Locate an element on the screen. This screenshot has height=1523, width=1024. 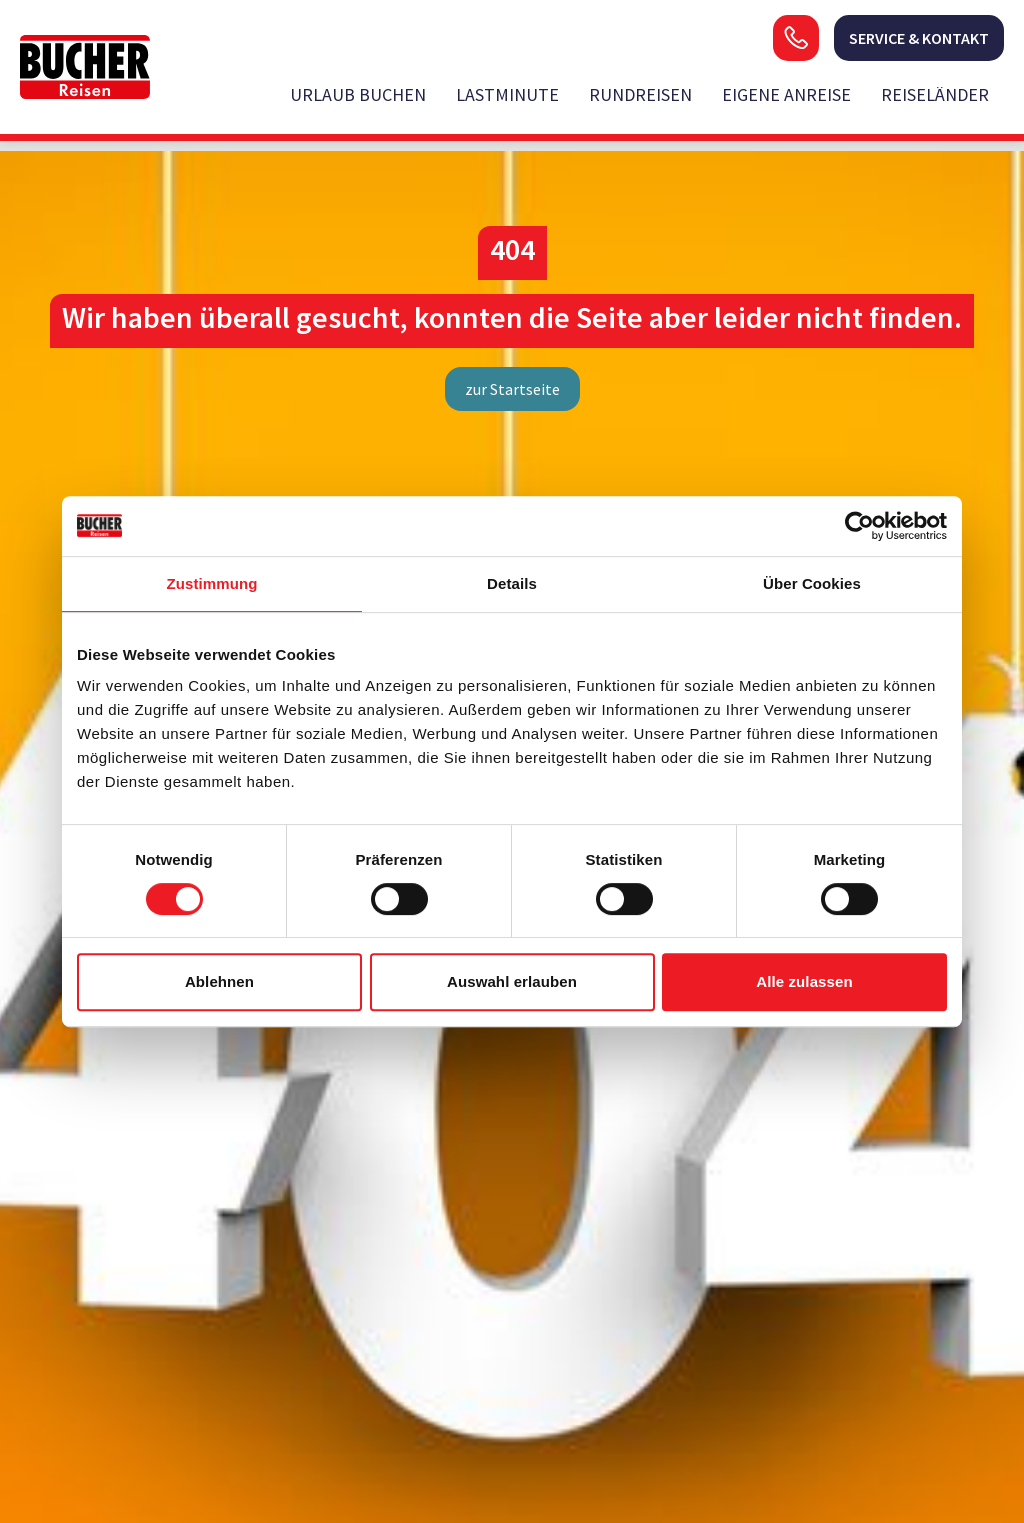
Alle zulassen is located at coordinates (804, 981).